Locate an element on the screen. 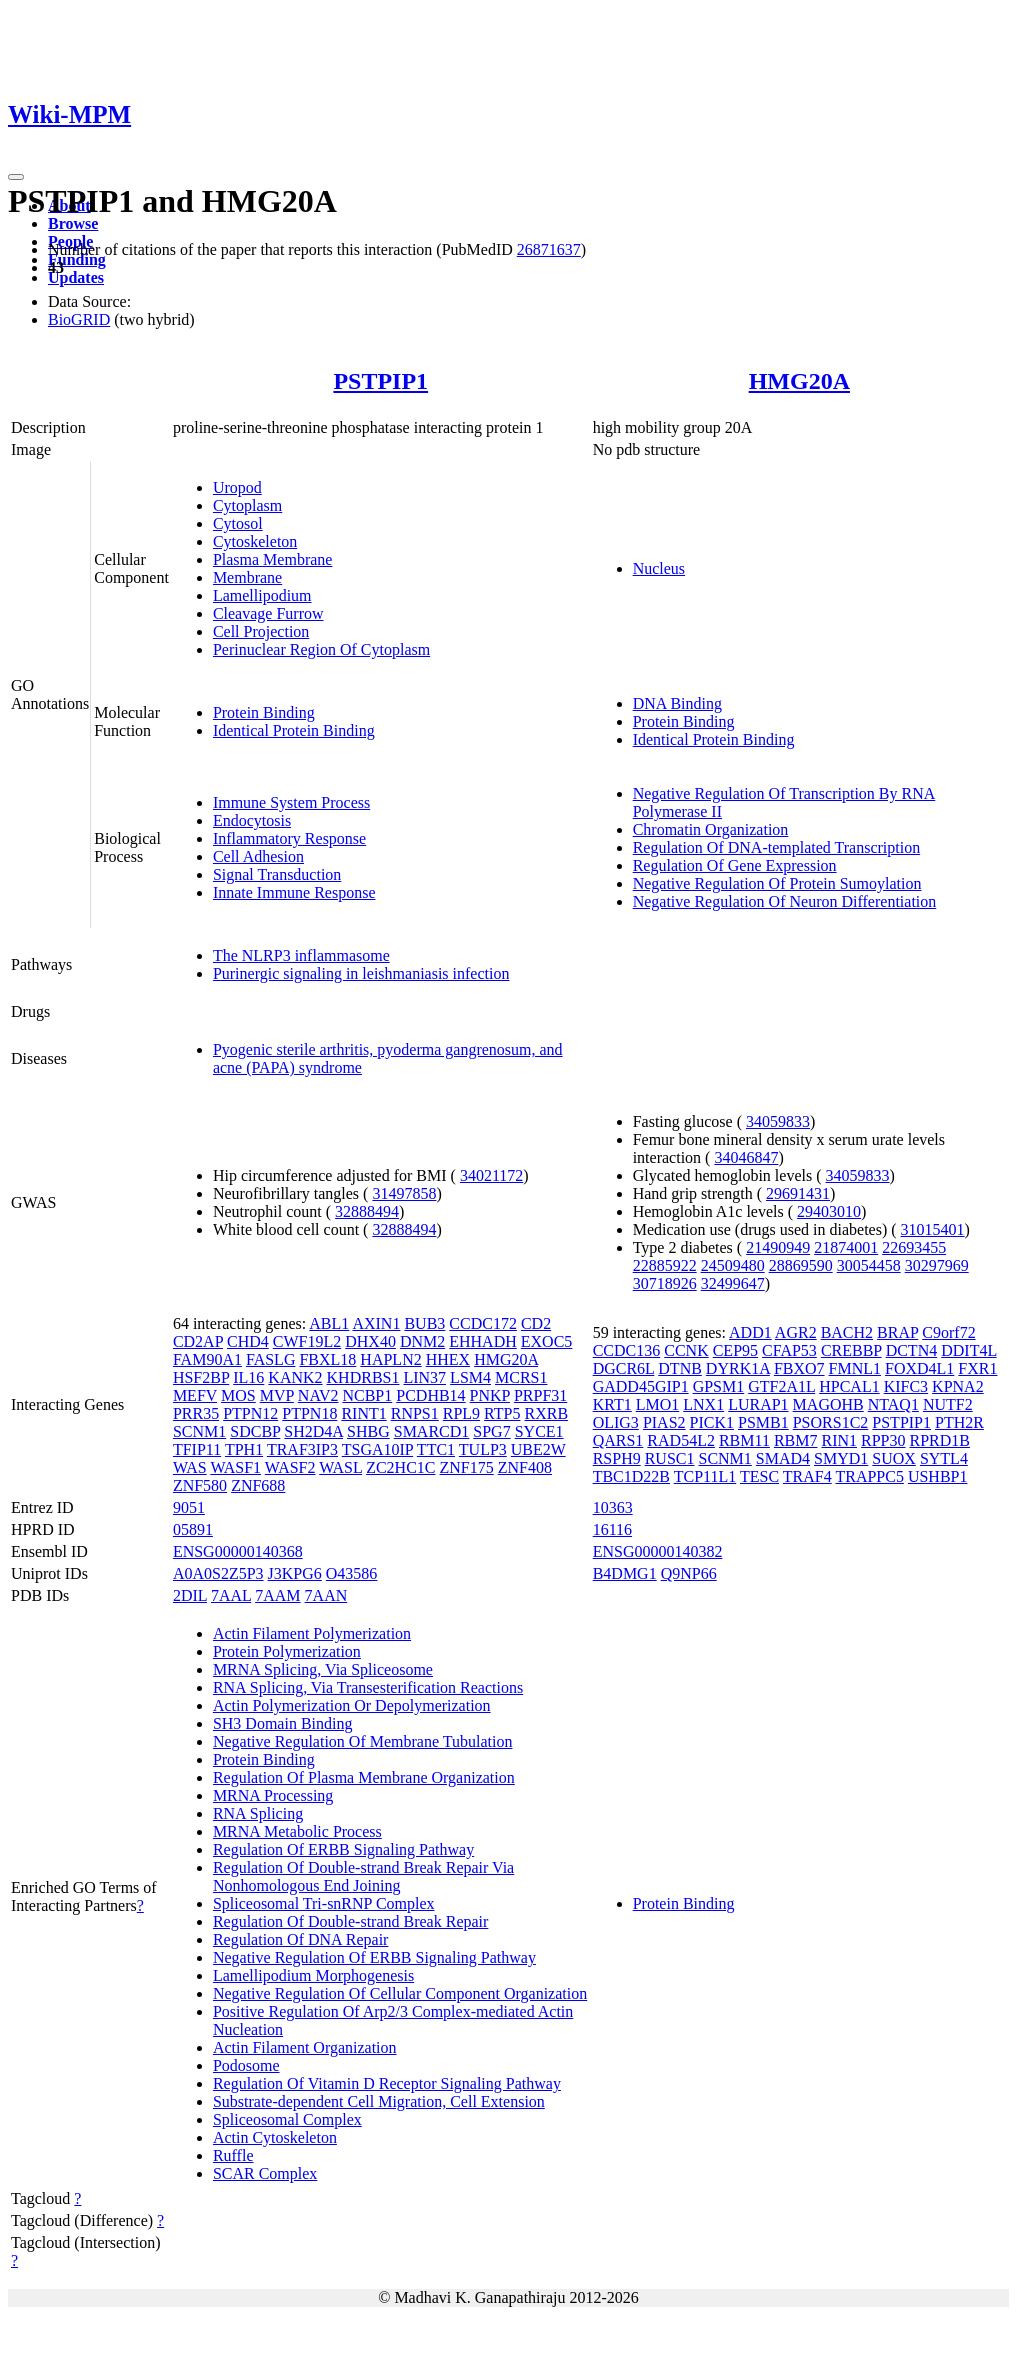  MRNA Splicing, Via Spliceosome is located at coordinates (323, 1669).